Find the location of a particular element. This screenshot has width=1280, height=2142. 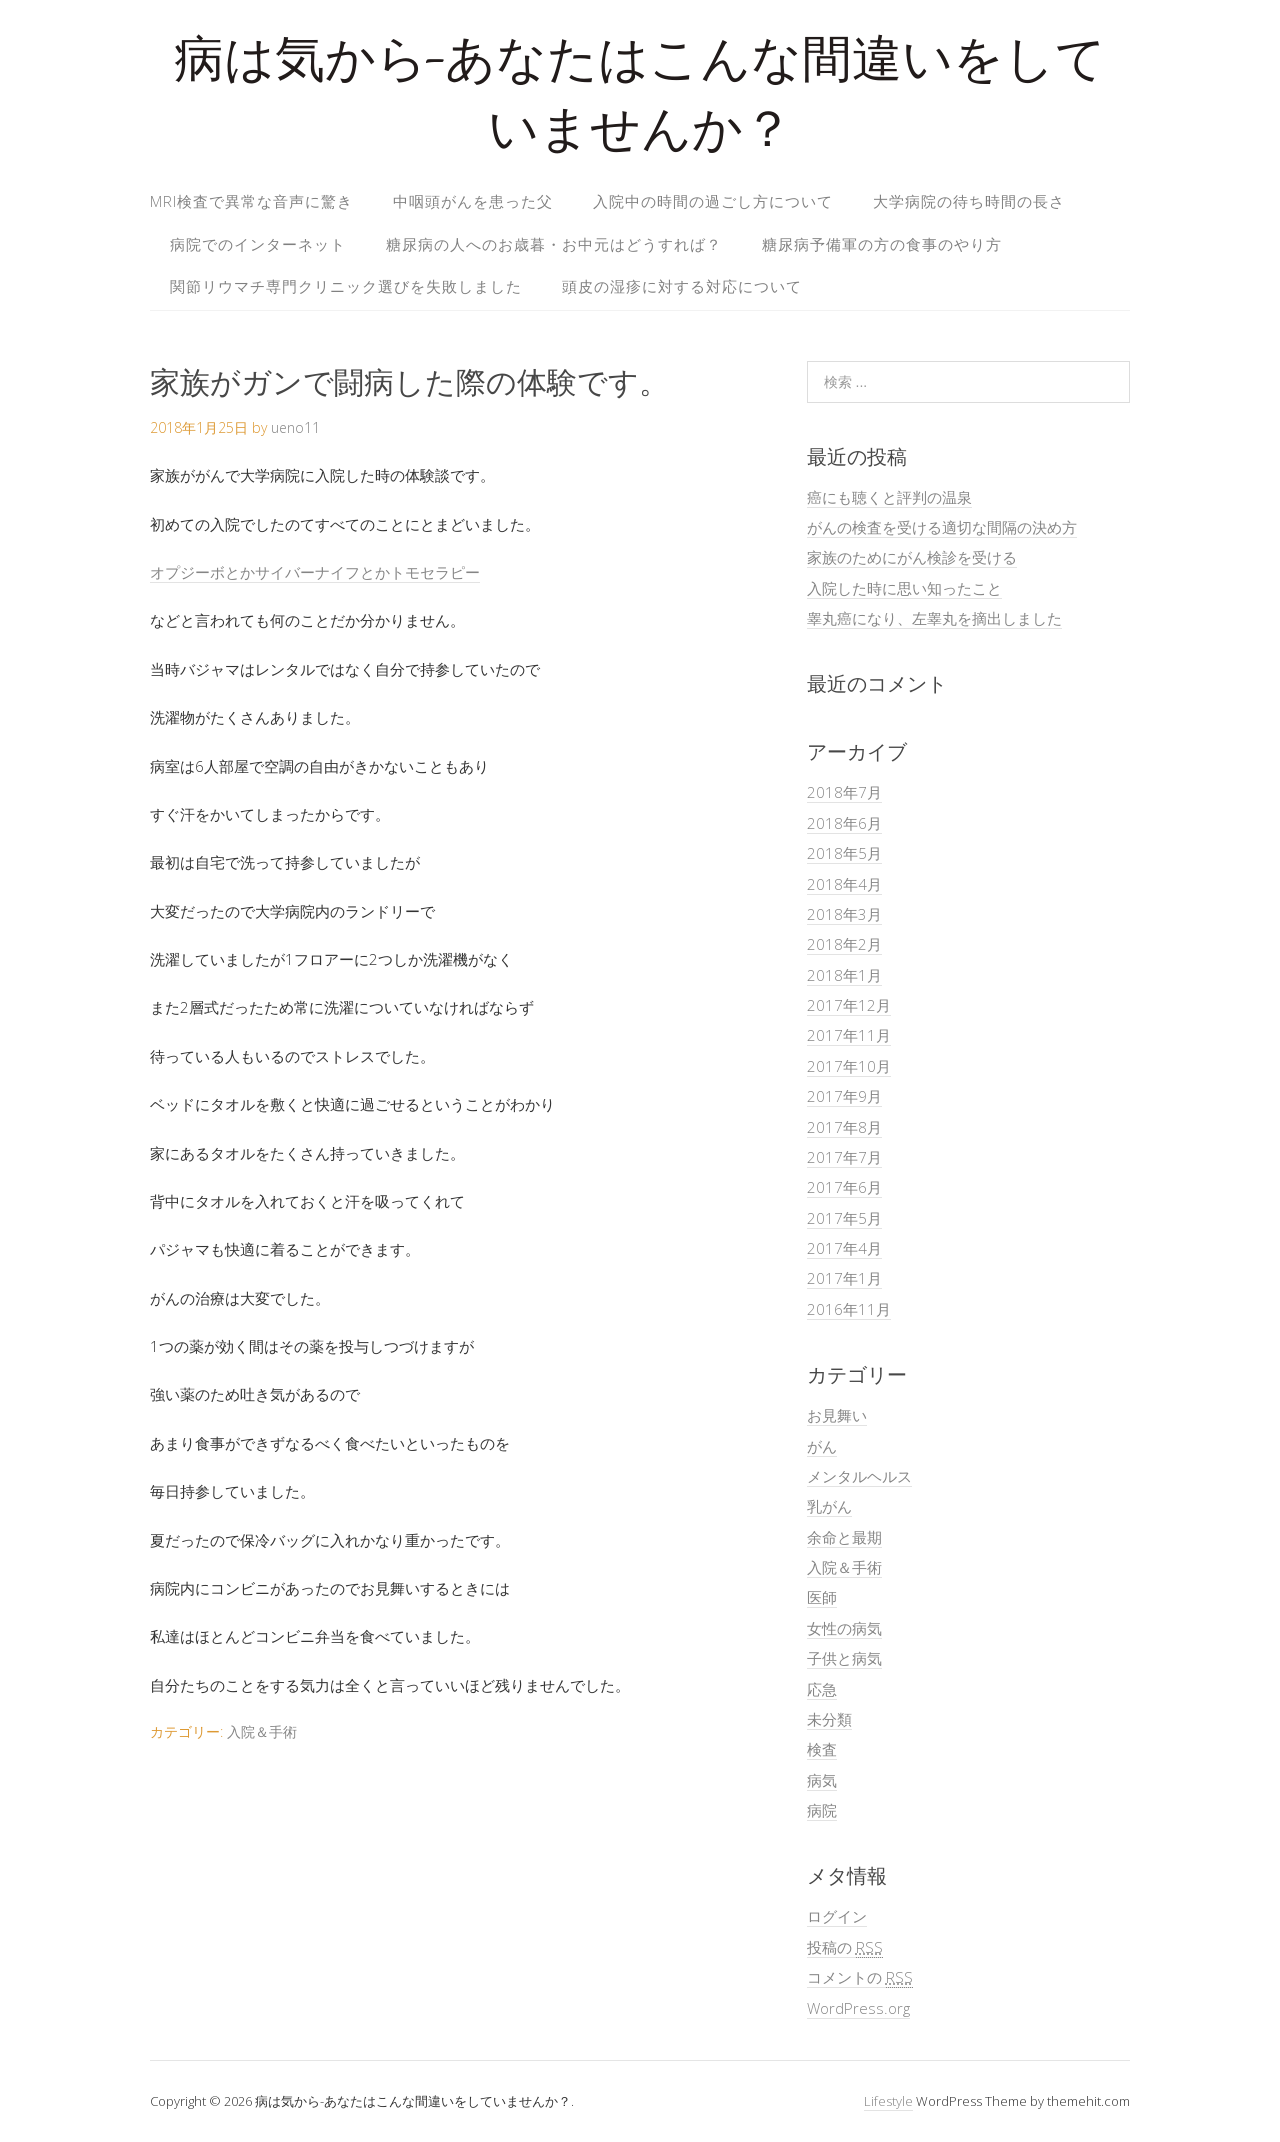

2018年7月 is located at coordinates (844, 792).